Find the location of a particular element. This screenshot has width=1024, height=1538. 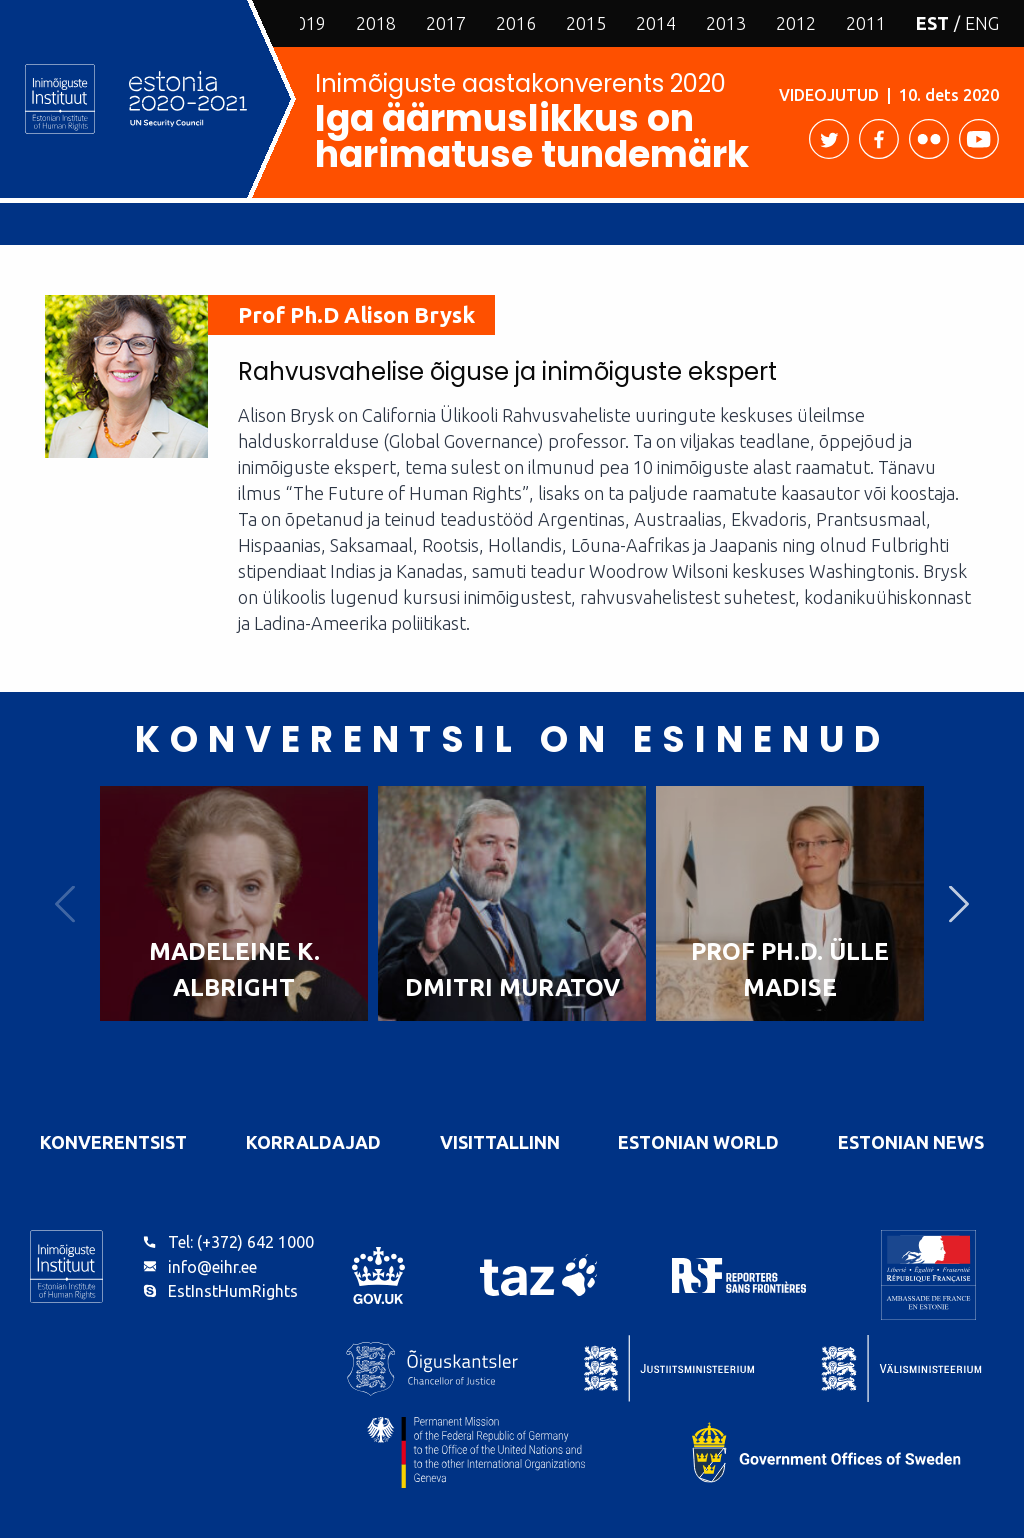

2019 is located at coordinates (306, 23).